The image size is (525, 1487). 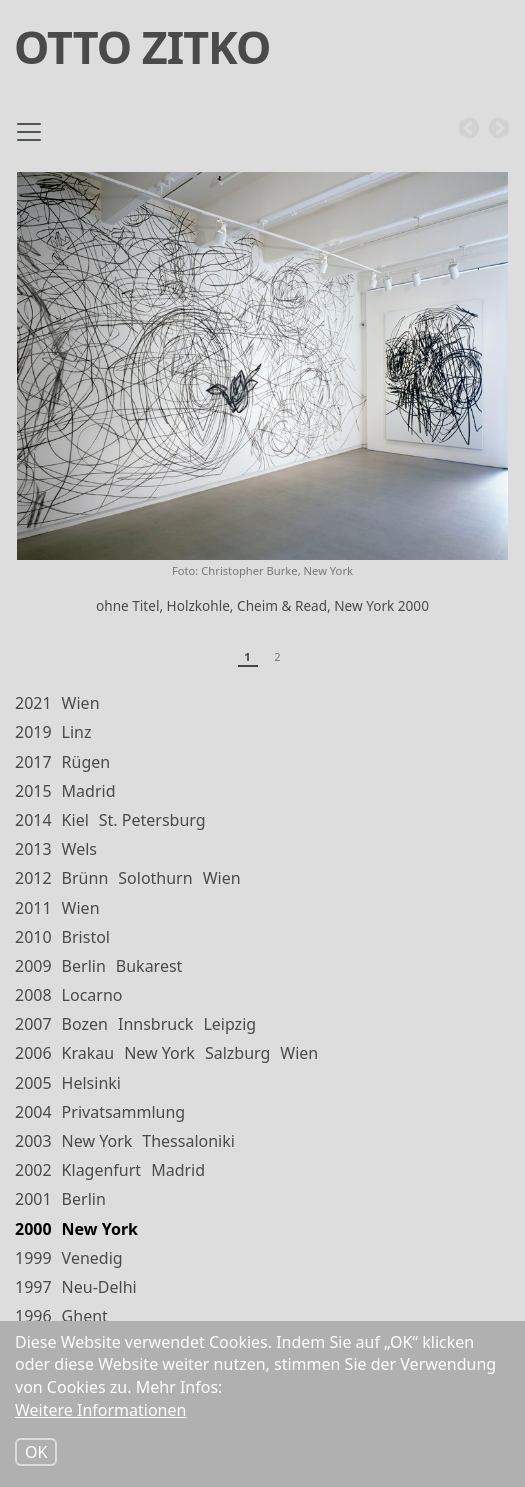 I want to click on Helsinki, so click(x=91, y=1083).